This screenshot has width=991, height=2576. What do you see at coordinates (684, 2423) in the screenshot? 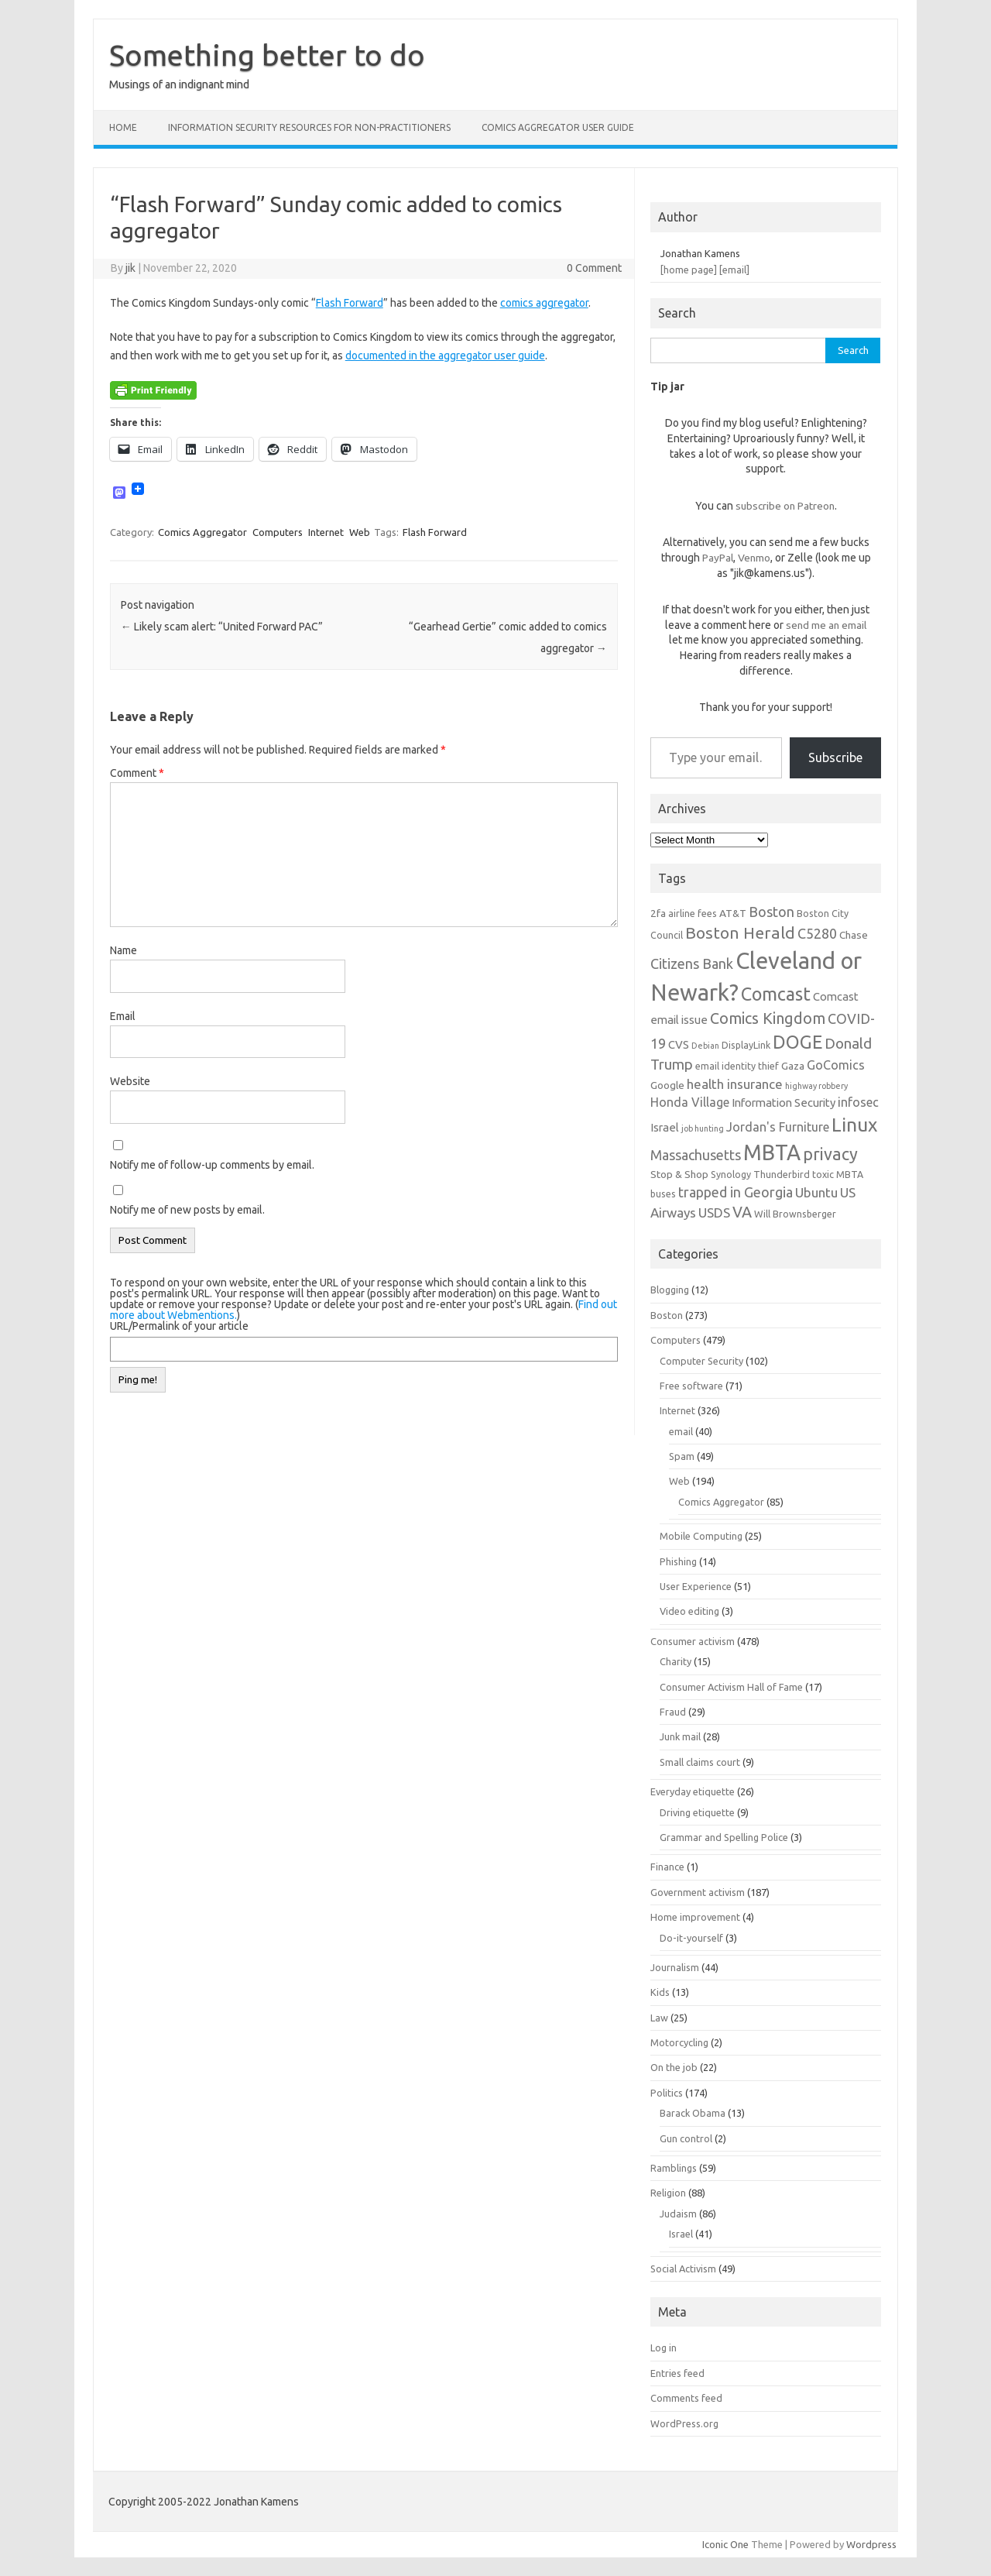
I see `WordPress.org` at bounding box center [684, 2423].